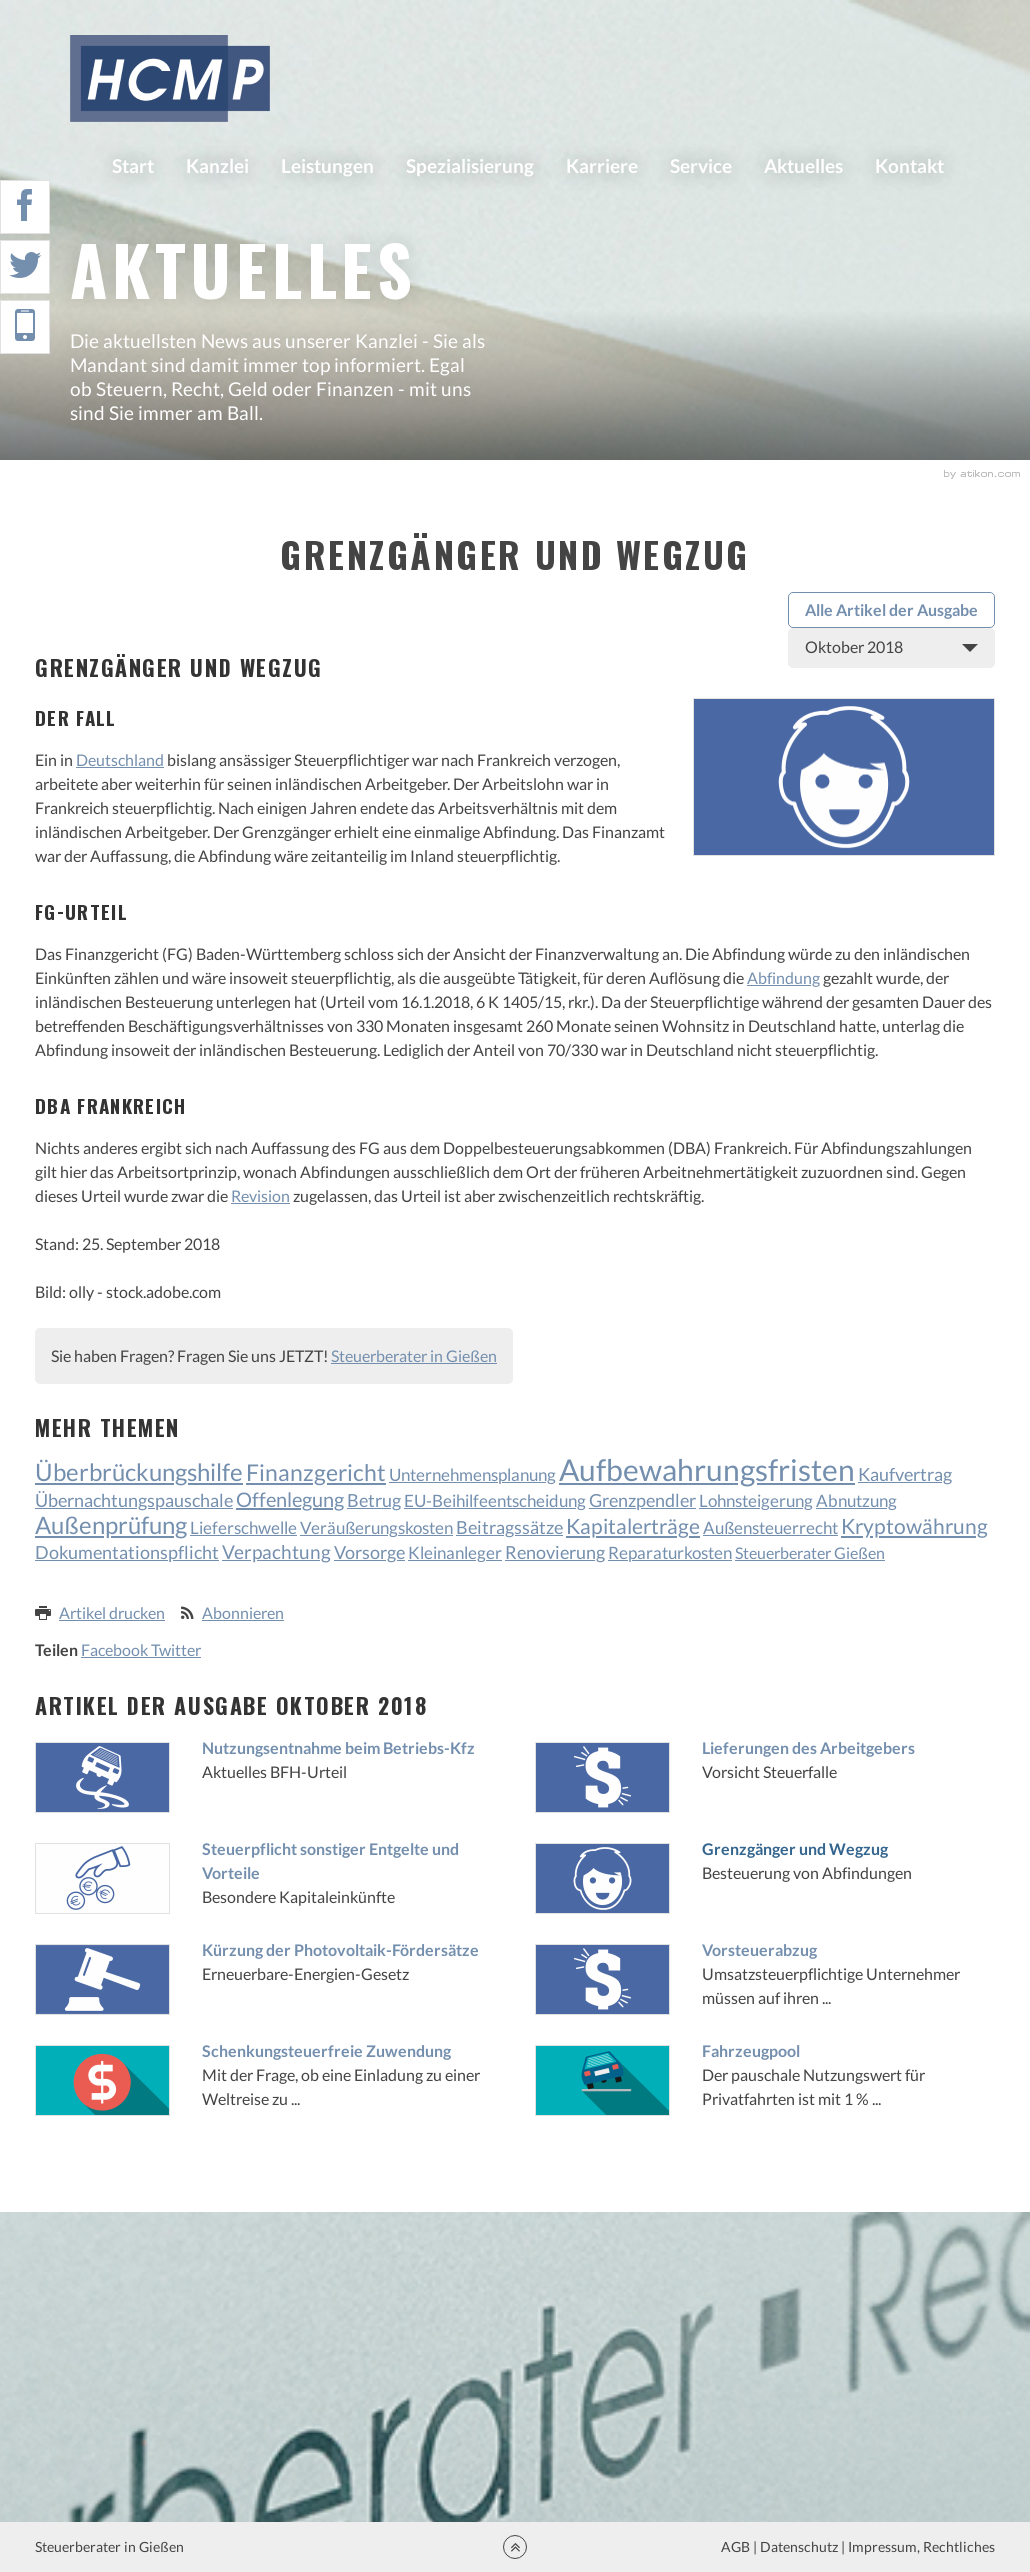 The image size is (1030, 2572). Describe the element at coordinates (127, 1552) in the screenshot. I see `Dokumentationspflicht` at that location.